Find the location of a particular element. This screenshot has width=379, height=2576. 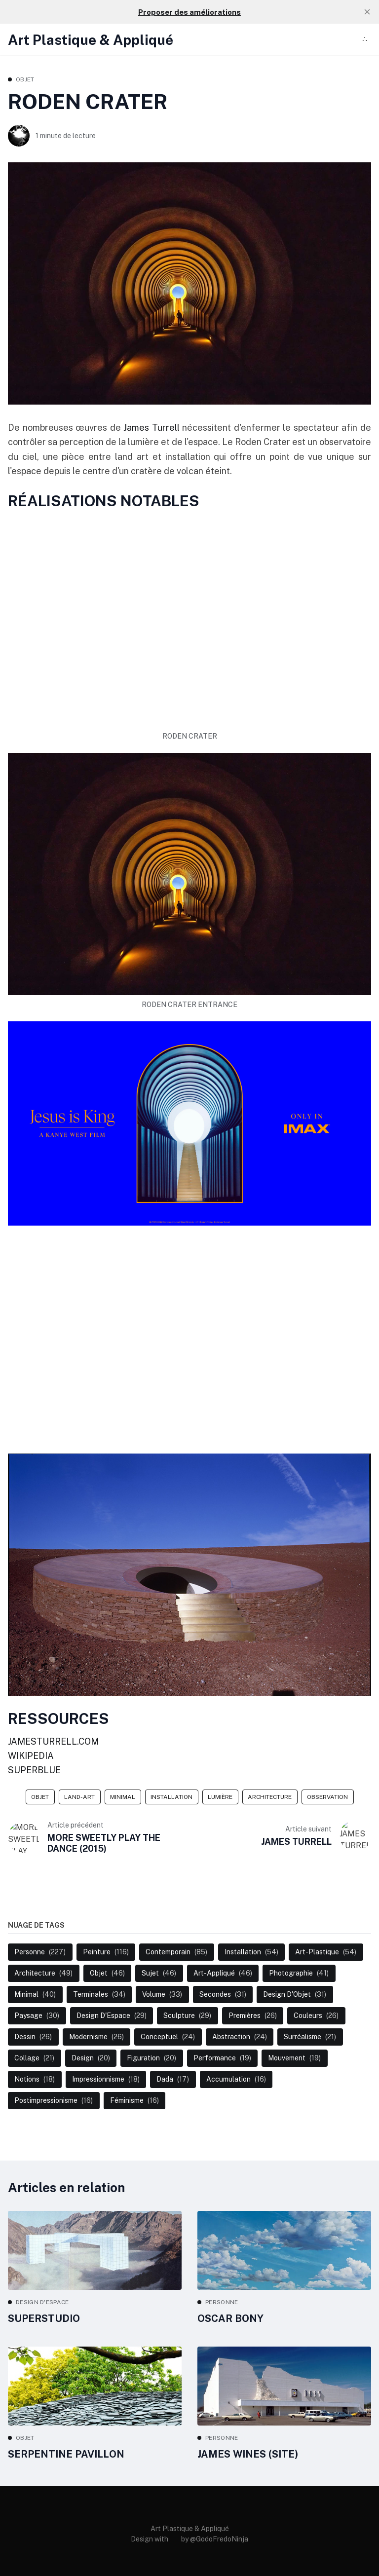

Minimal is located at coordinates (122, 1796).